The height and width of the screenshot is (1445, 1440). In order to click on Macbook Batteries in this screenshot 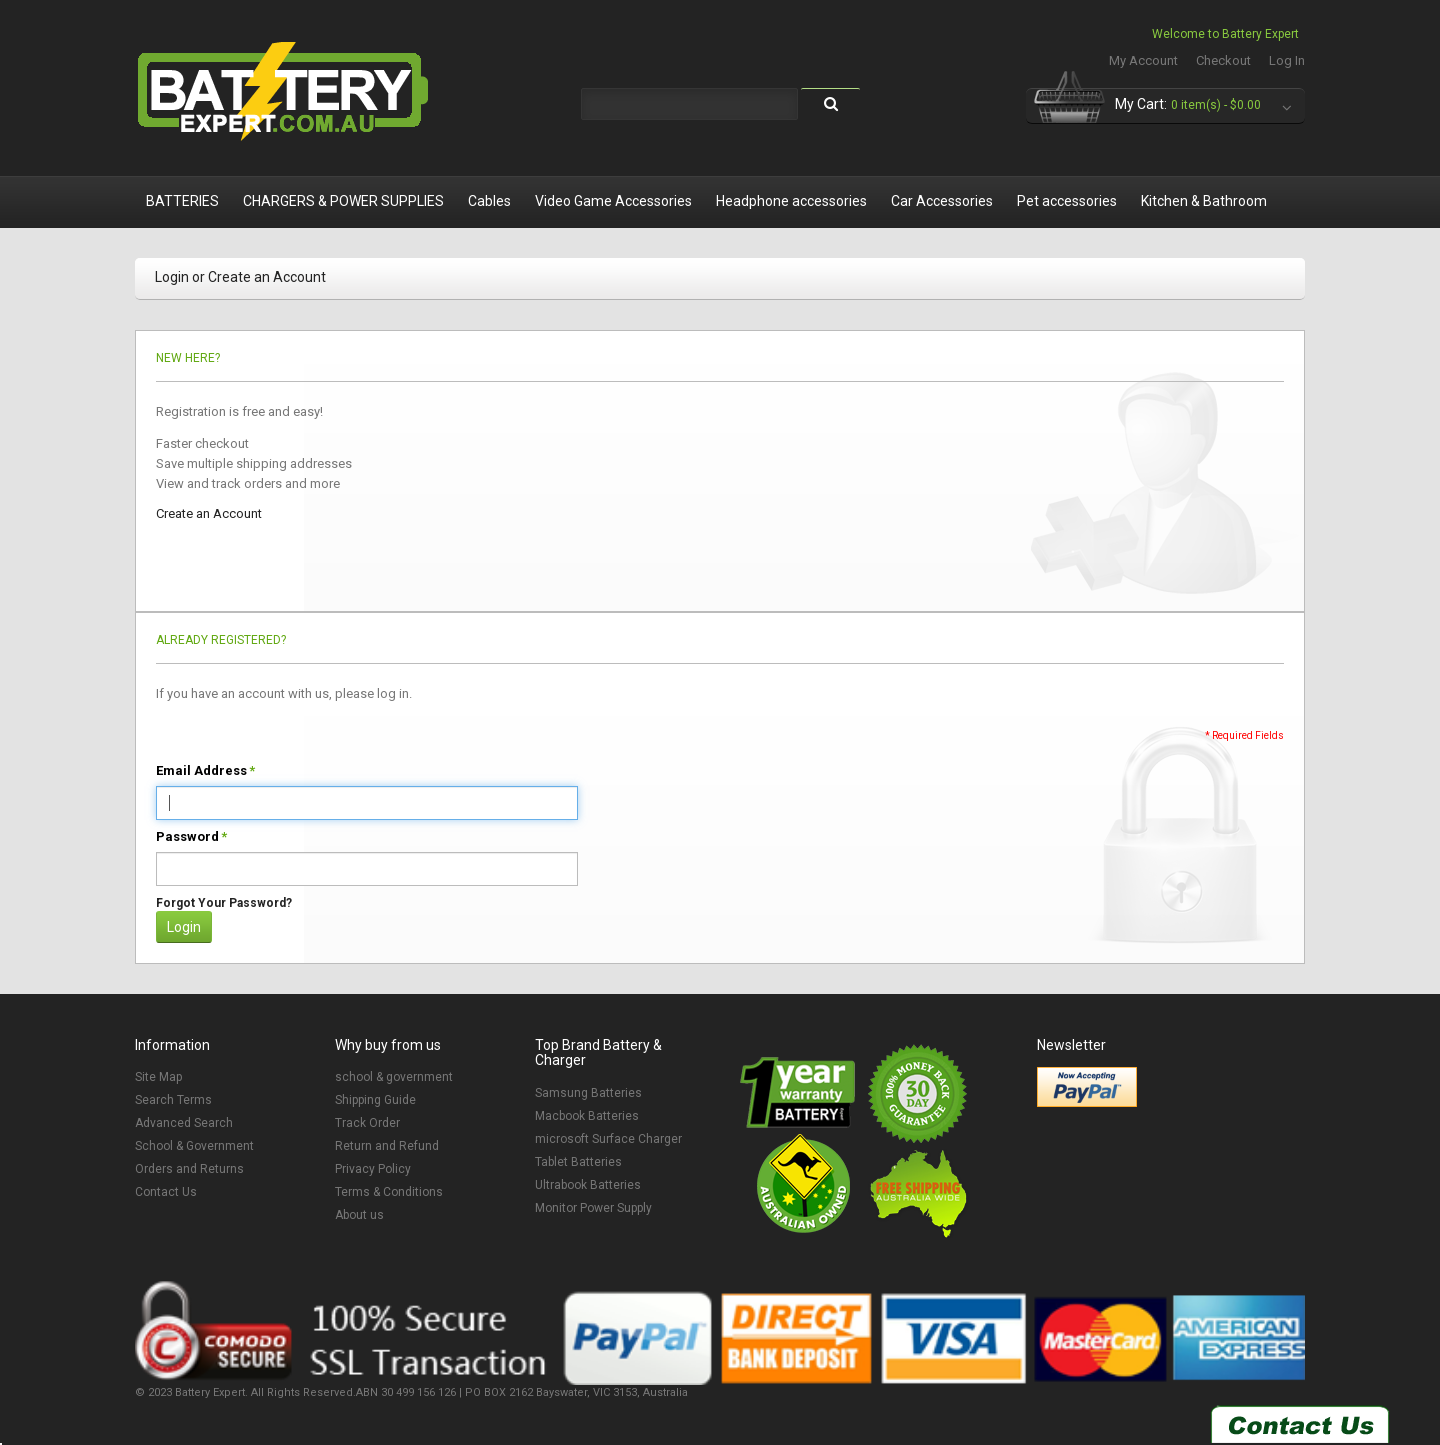, I will do `click(587, 1116)`.